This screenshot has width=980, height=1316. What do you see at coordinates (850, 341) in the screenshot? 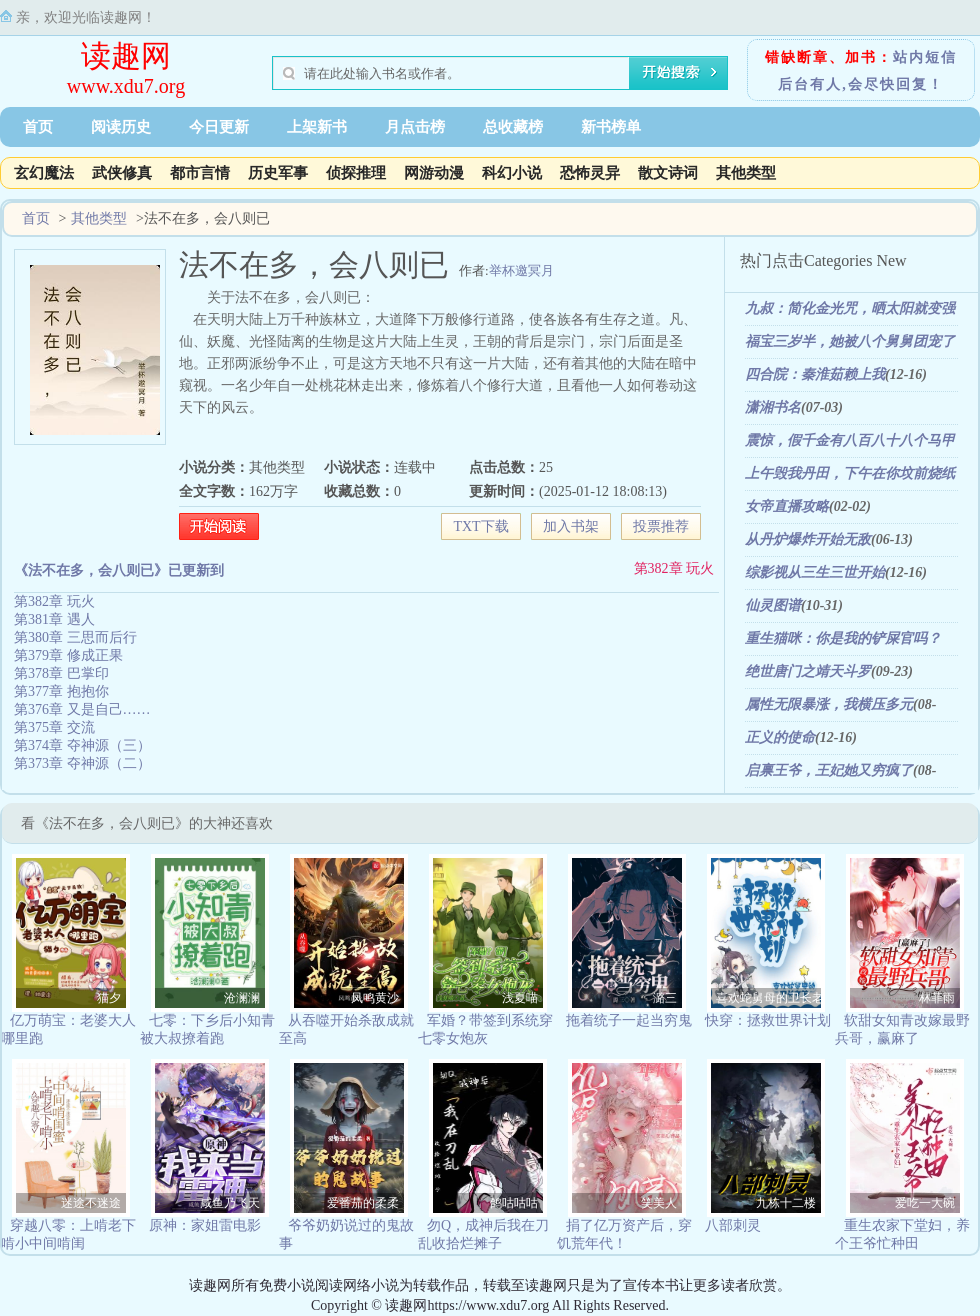
I see `福宝三岁半，她被八个舅舅团宠了` at bounding box center [850, 341].